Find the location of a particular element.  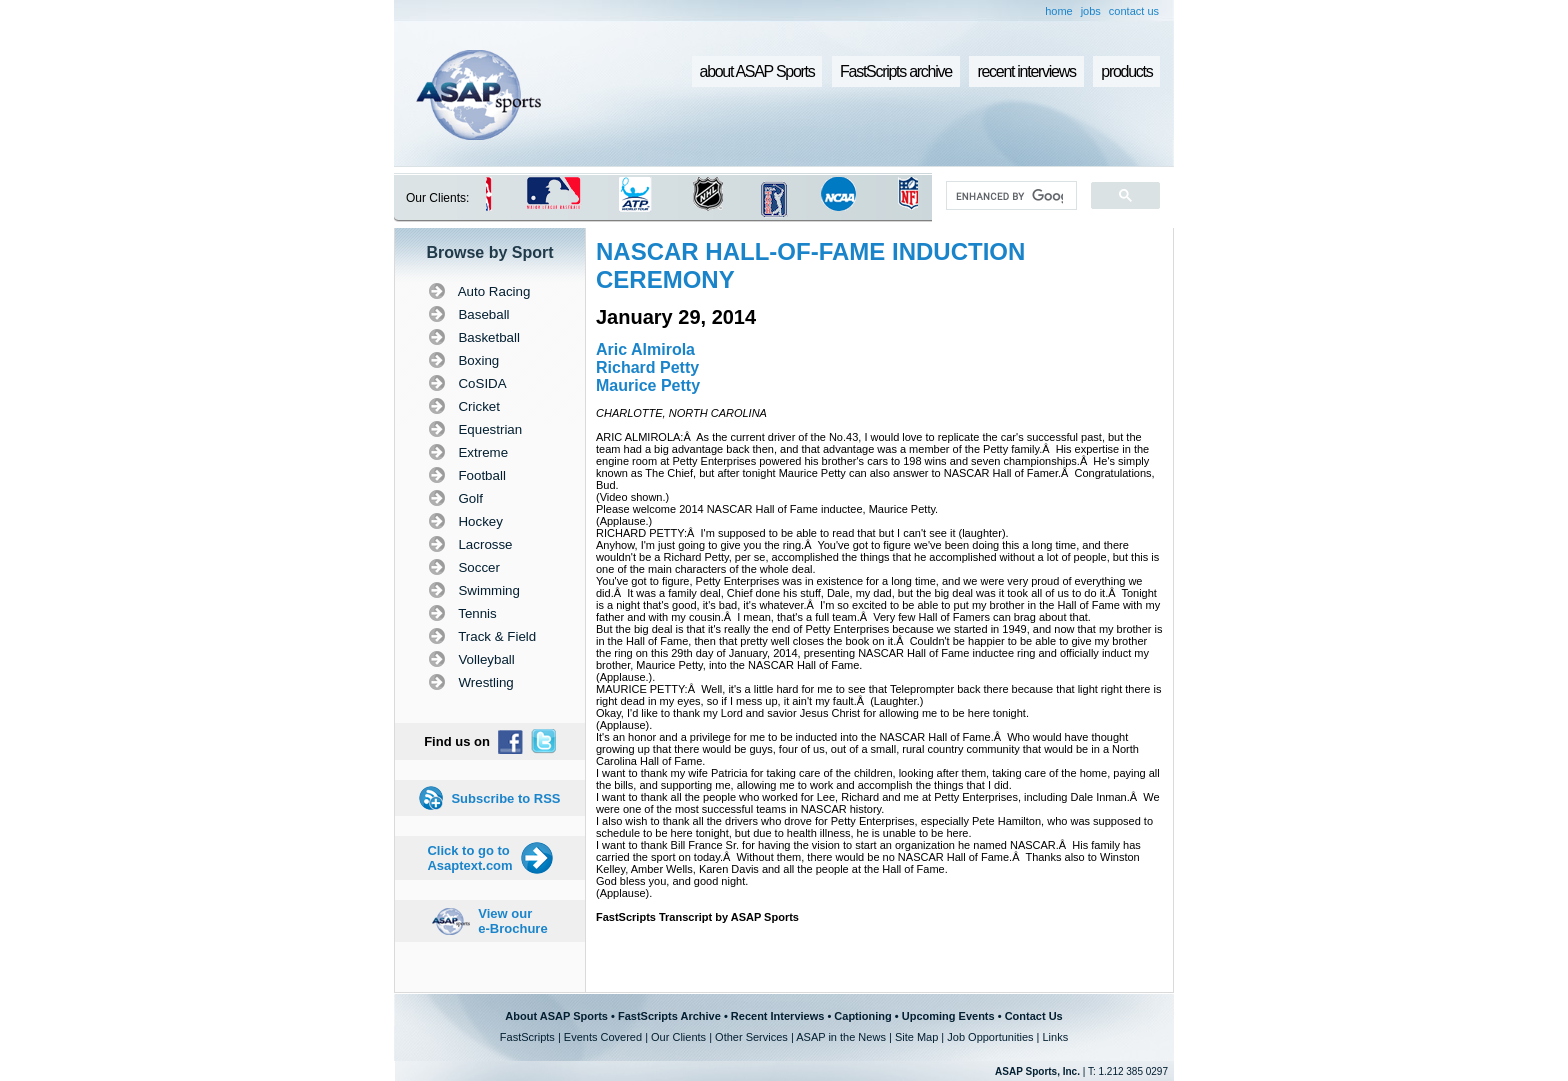

Job Opportunities is located at coordinates (990, 1037).